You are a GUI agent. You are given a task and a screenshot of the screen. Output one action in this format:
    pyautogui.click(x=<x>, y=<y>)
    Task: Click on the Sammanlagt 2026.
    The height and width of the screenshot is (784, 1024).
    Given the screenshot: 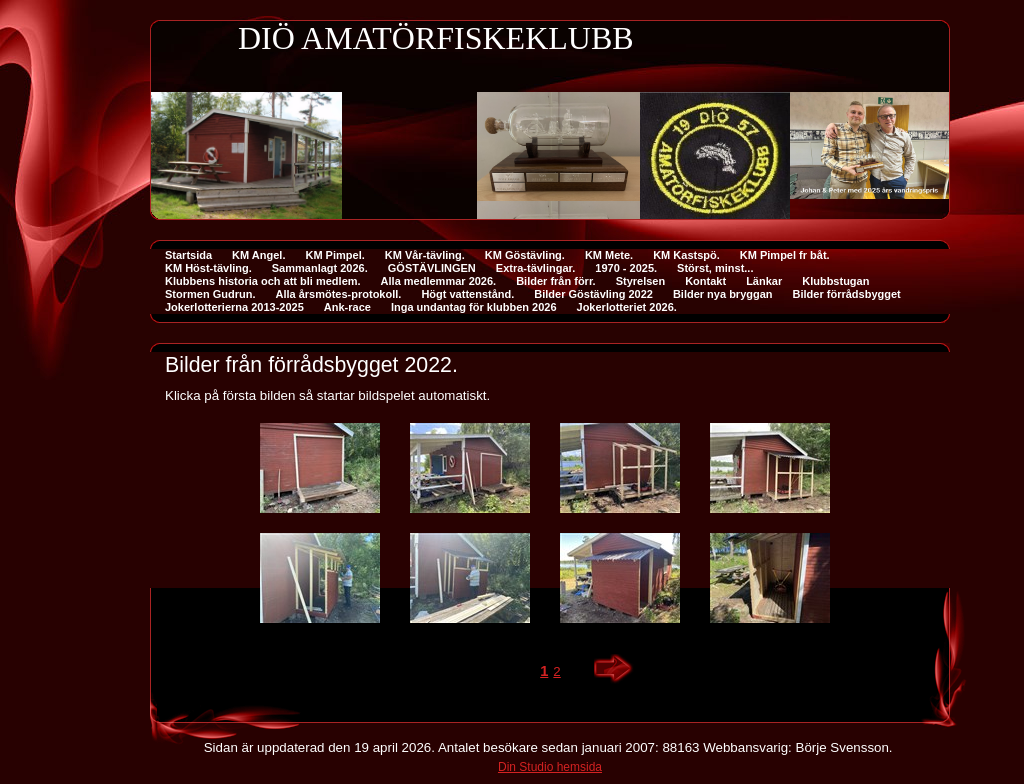 What is the action you would take?
    pyautogui.click(x=320, y=268)
    